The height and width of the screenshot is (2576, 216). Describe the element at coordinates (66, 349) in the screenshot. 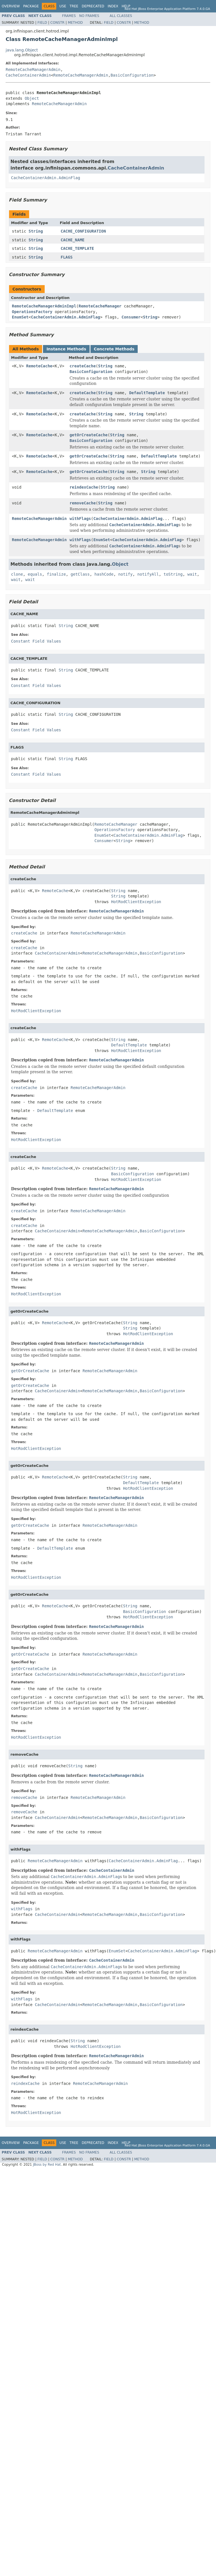

I see `Instance Methods` at that location.